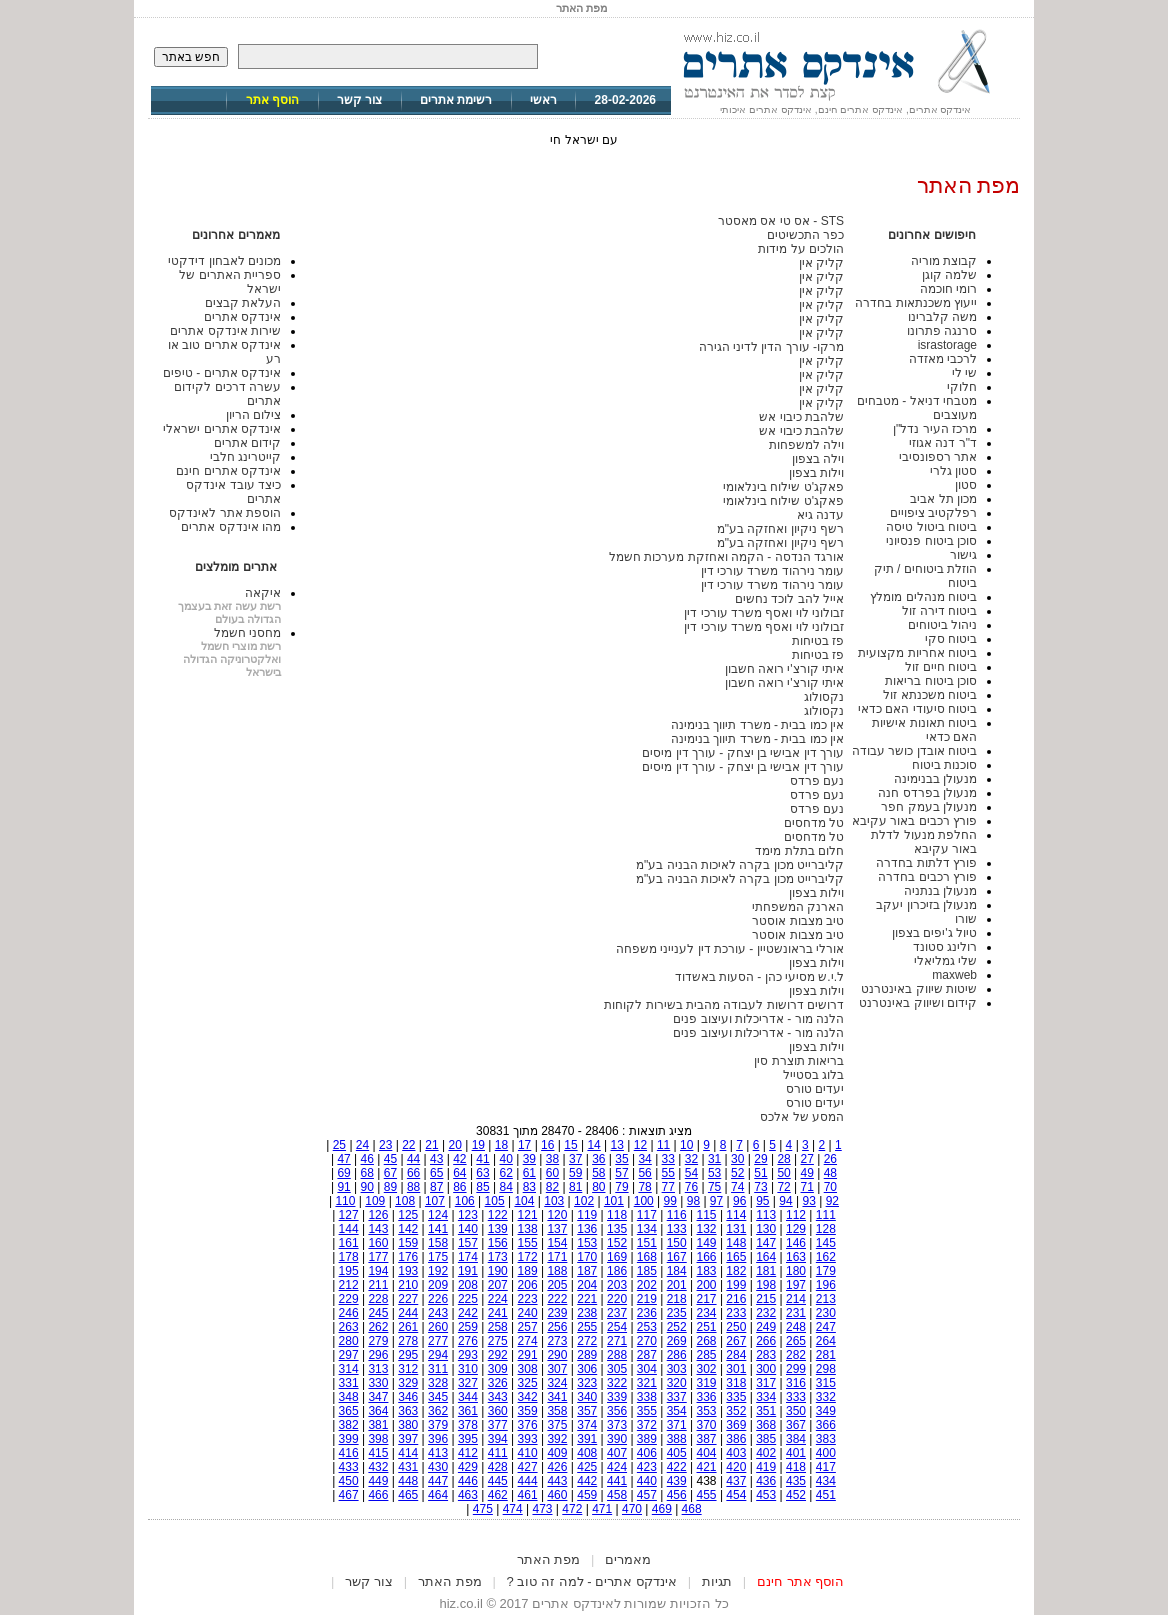 The height and width of the screenshot is (1615, 1168). What do you see at coordinates (528, 1411) in the screenshot?
I see `359` at bounding box center [528, 1411].